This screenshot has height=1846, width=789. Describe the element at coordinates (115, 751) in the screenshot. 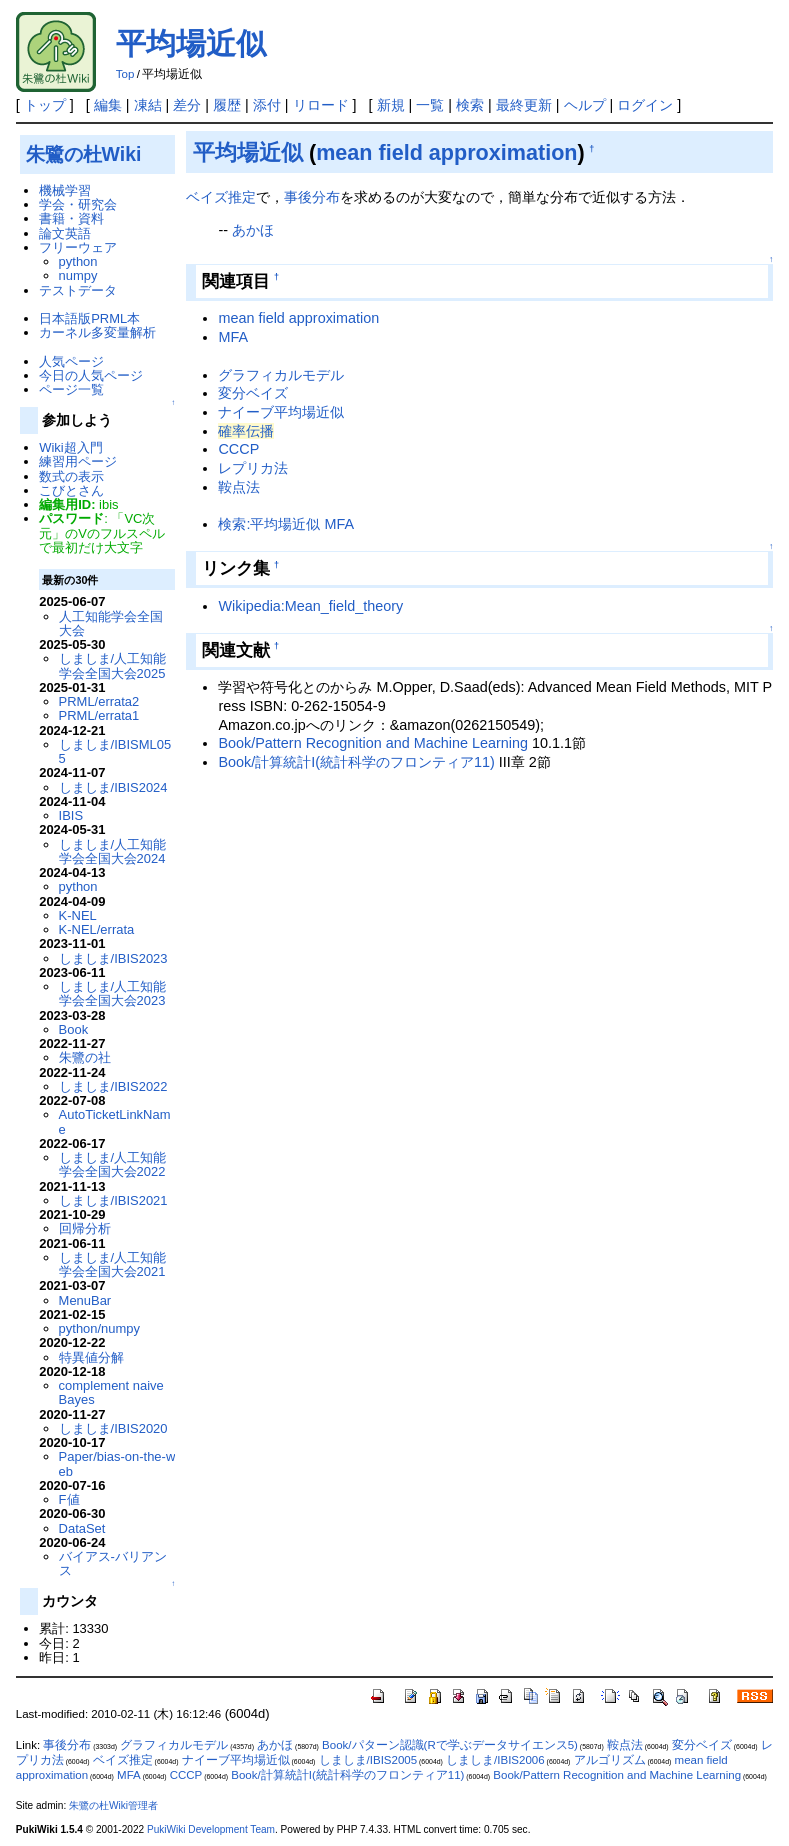

I see `しましま/IBISML055` at that location.